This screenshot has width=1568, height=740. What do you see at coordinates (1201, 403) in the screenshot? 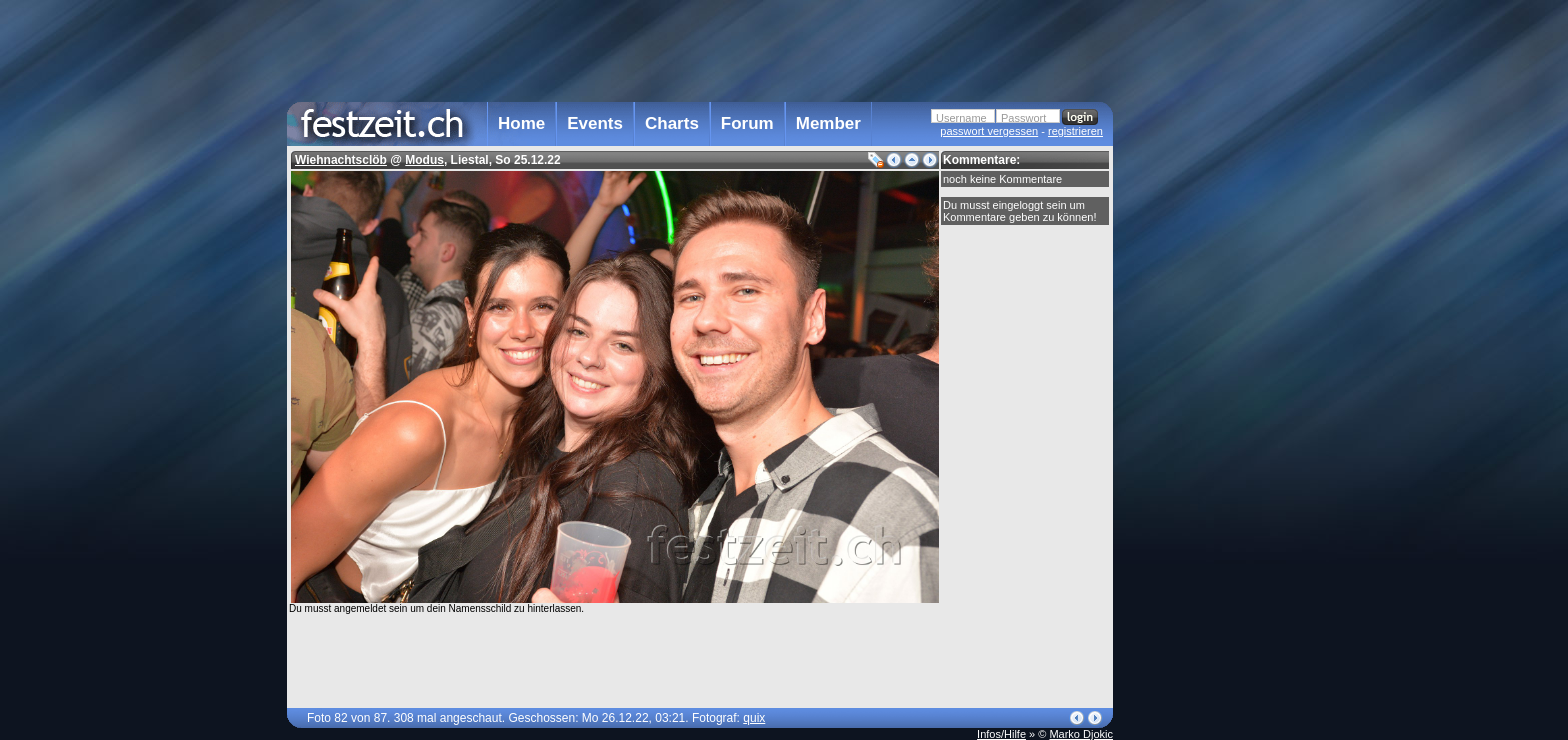
I see `[Advertisement]` at bounding box center [1201, 403].